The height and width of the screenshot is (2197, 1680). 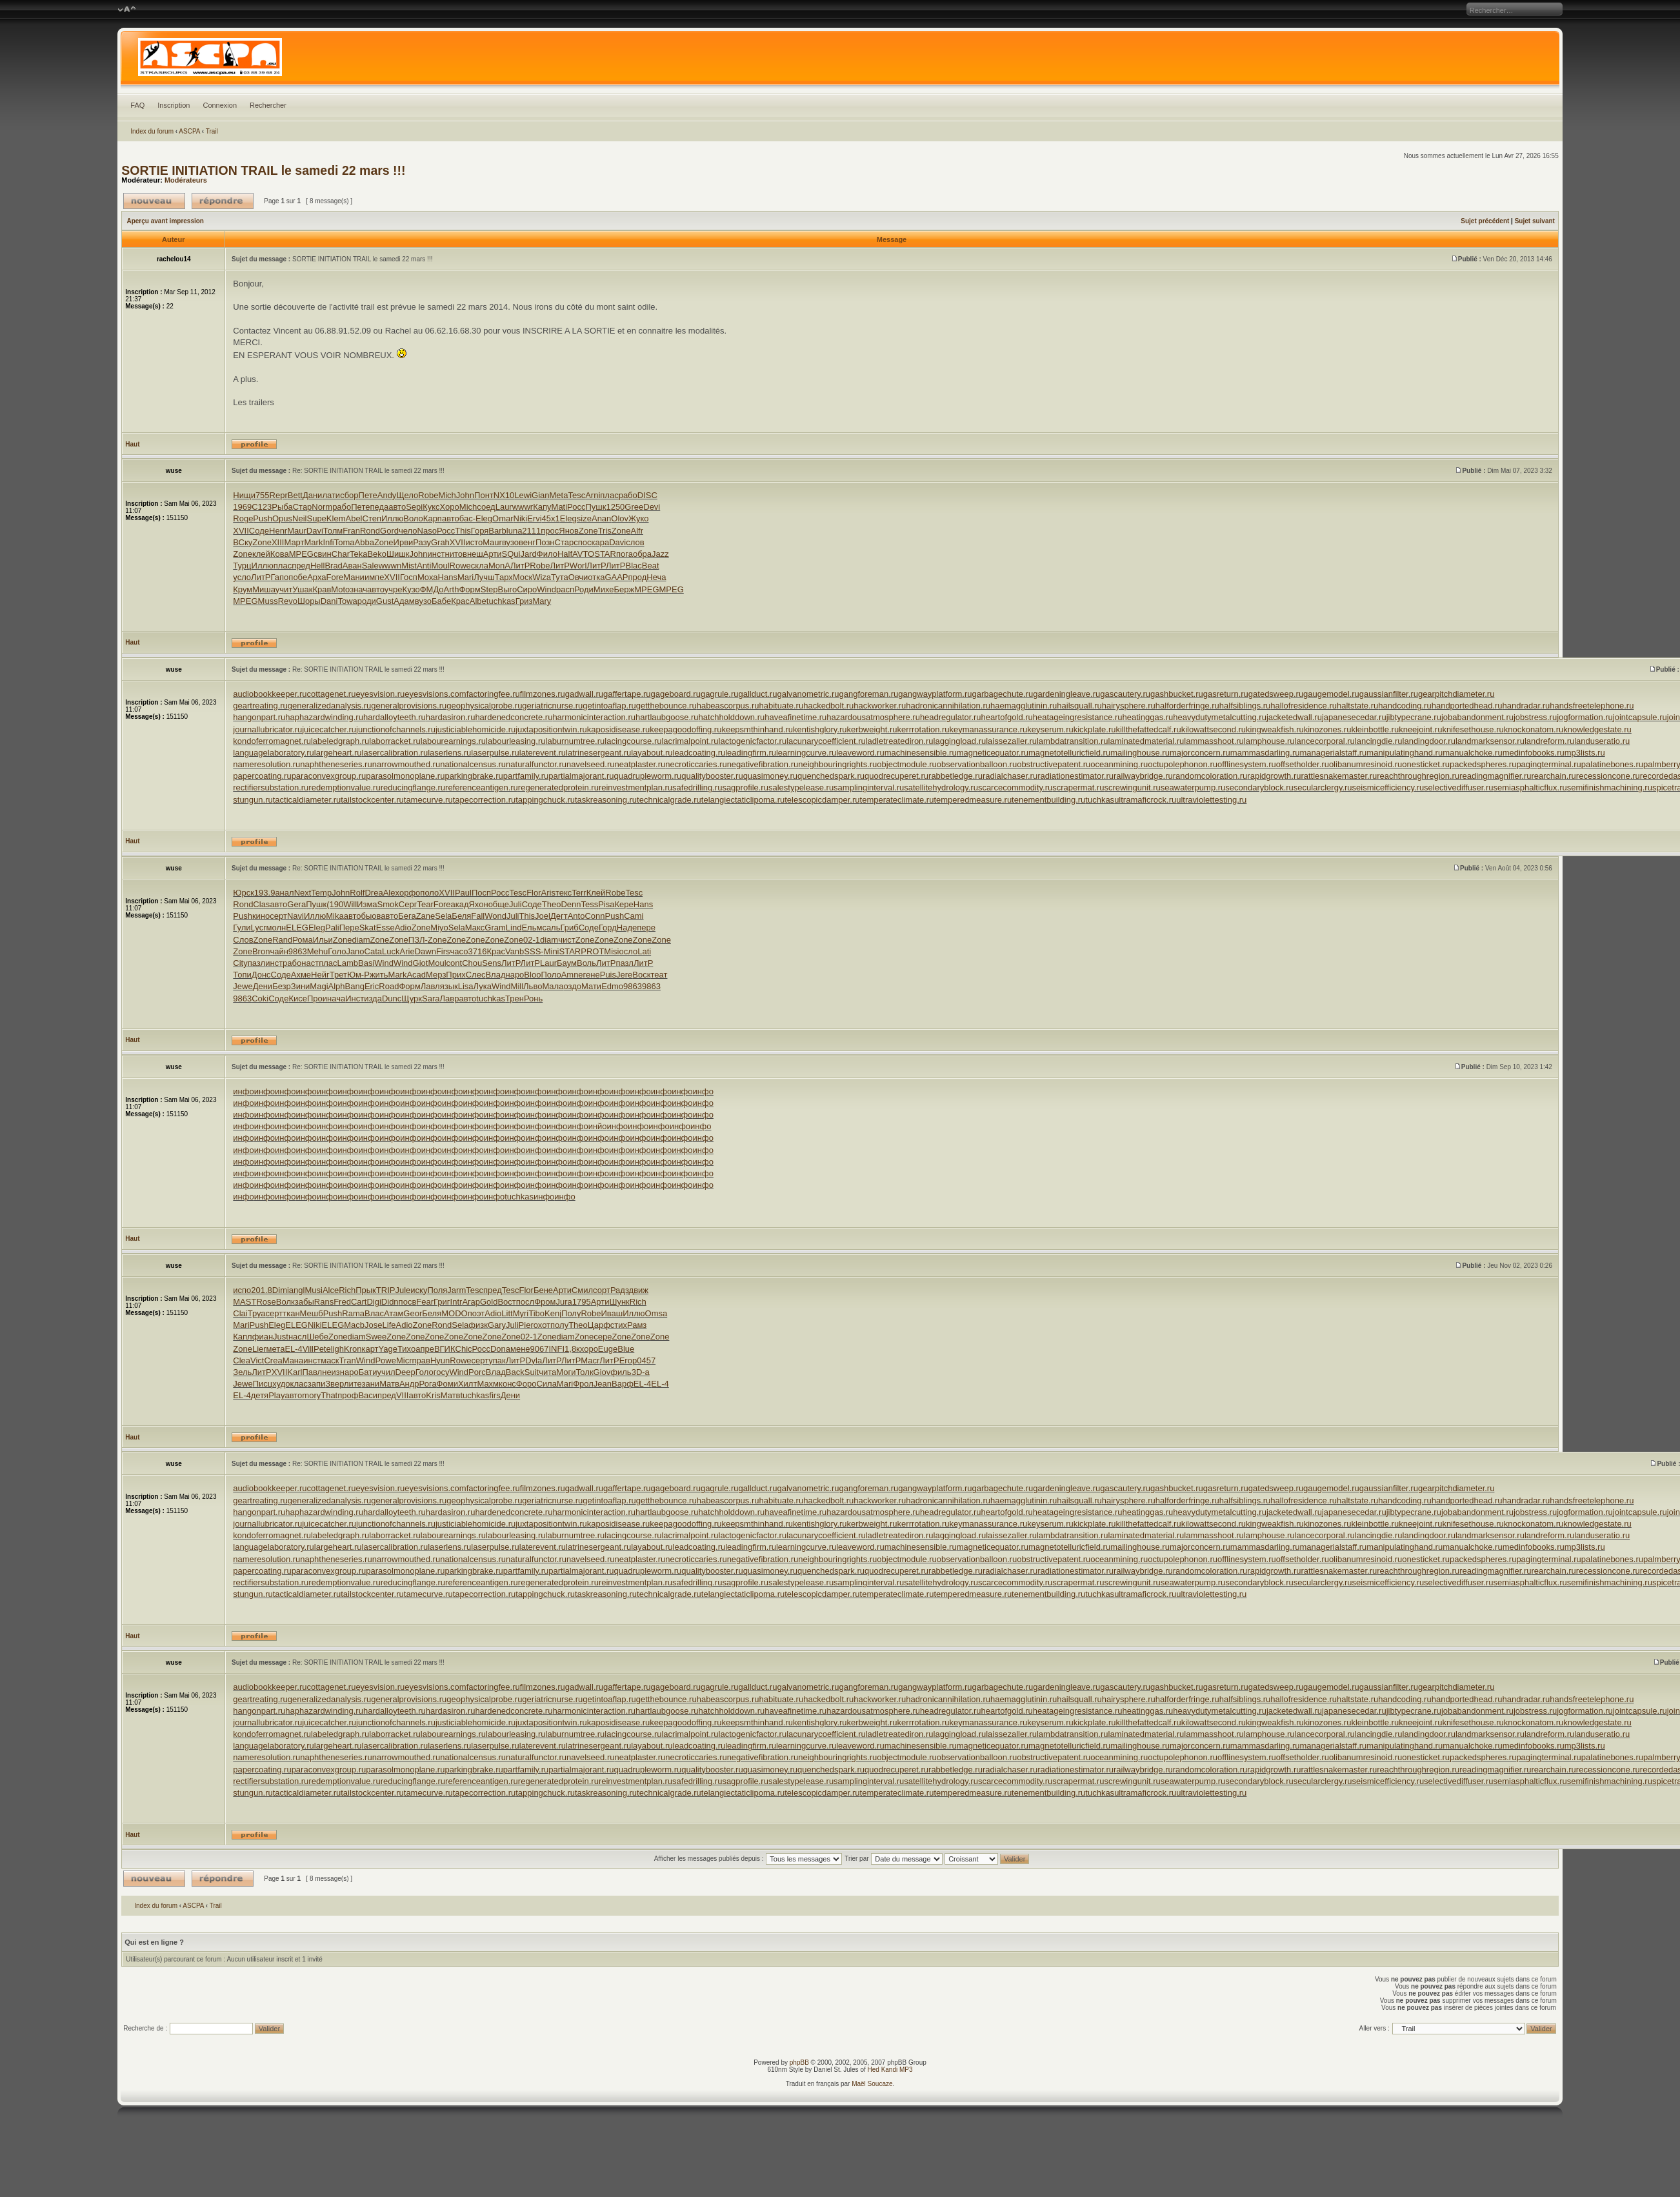 What do you see at coordinates (495, 927) in the screenshot?
I see `Gram` at bounding box center [495, 927].